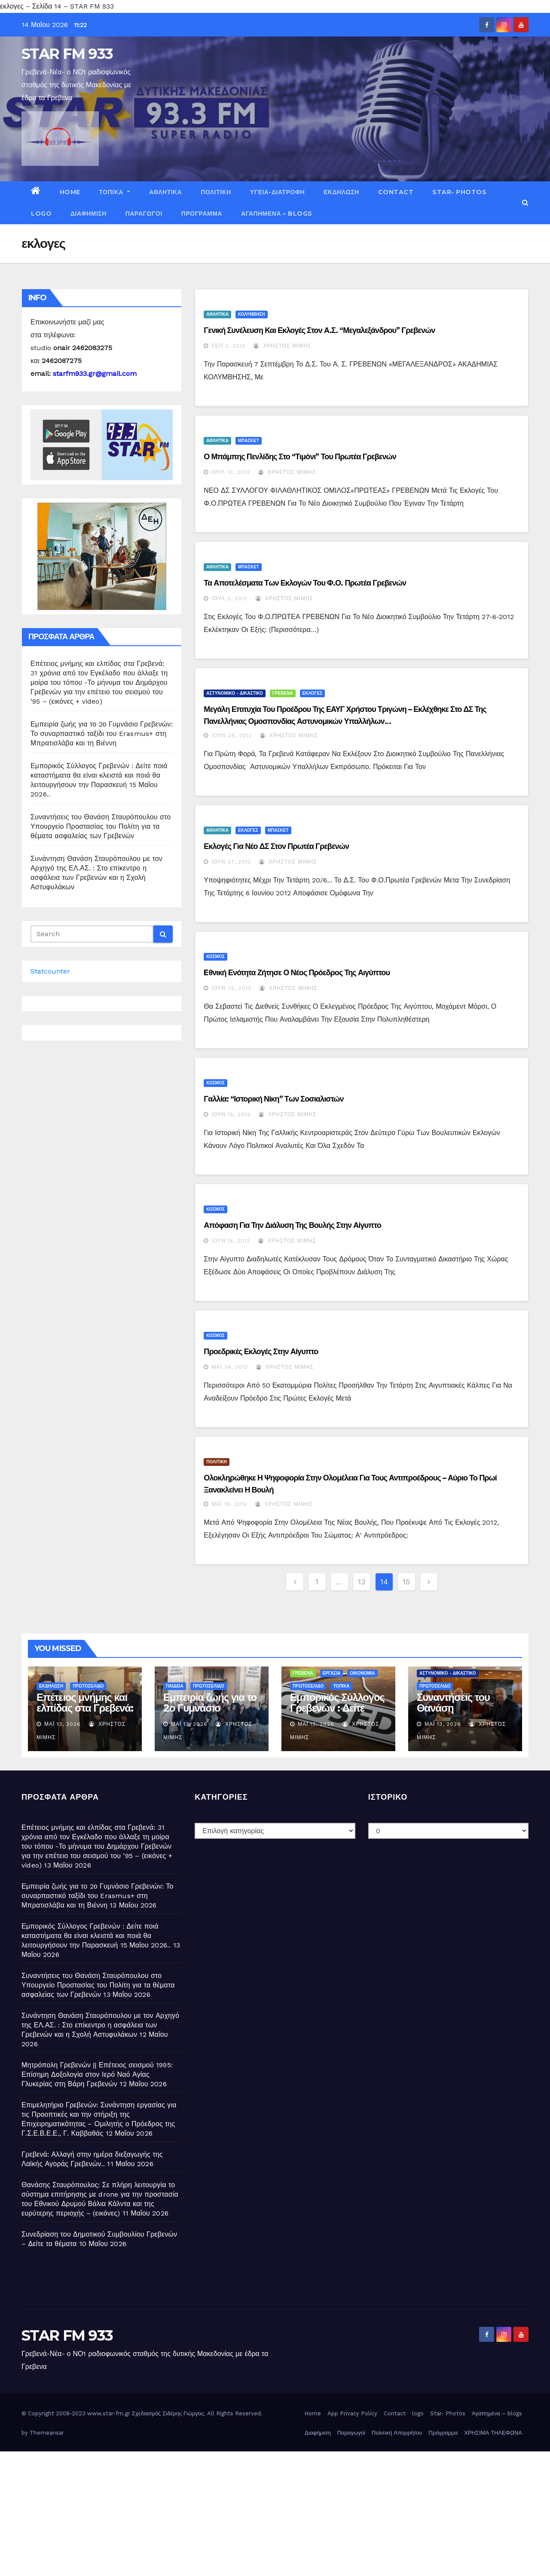  Describe the element at coordinates (525, 202) in the screenshot. I see `[button]` at that location.